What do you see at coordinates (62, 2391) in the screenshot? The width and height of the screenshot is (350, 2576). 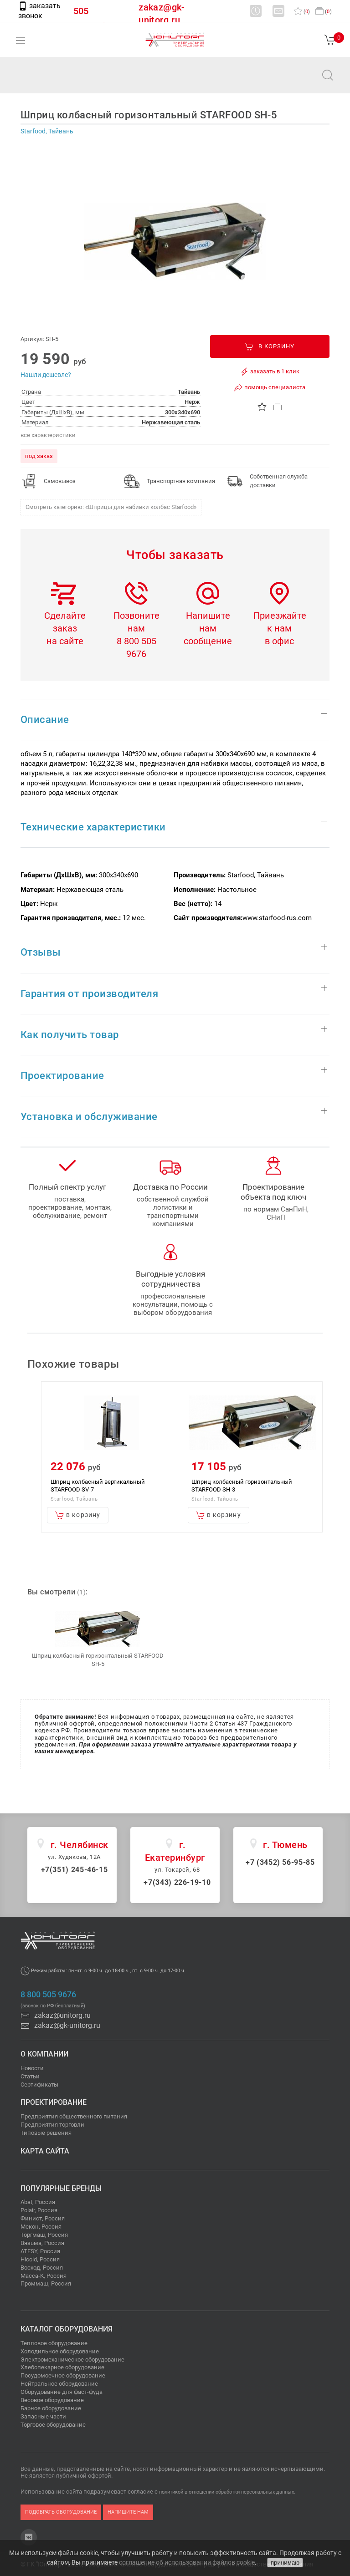 I see `Оборудование для фаст-фуда` at bounding box center [62, 2391].